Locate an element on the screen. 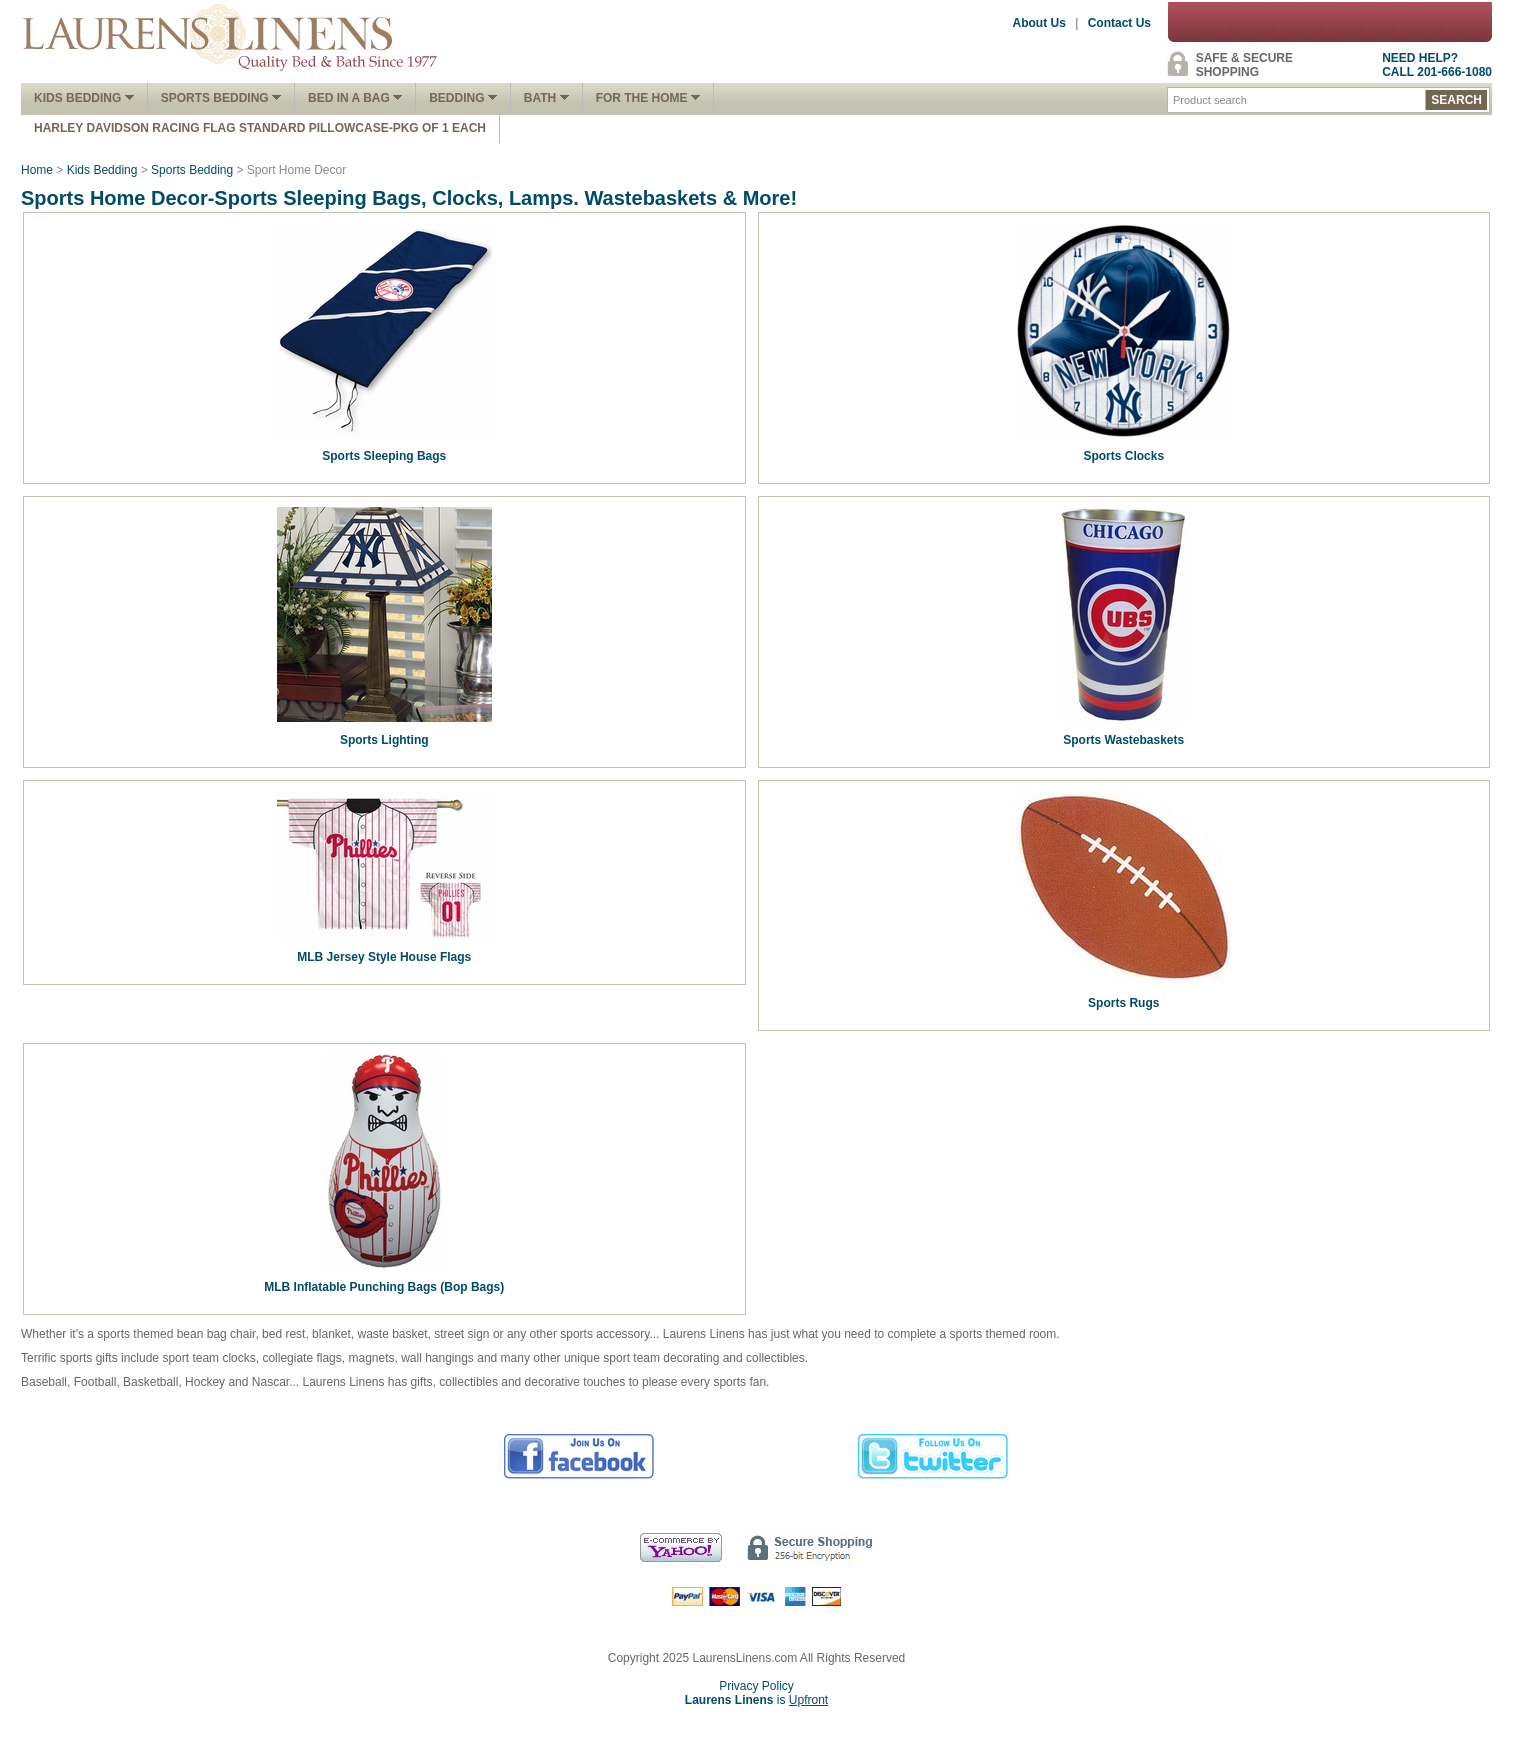  is is located at coordinates (756, 1700).